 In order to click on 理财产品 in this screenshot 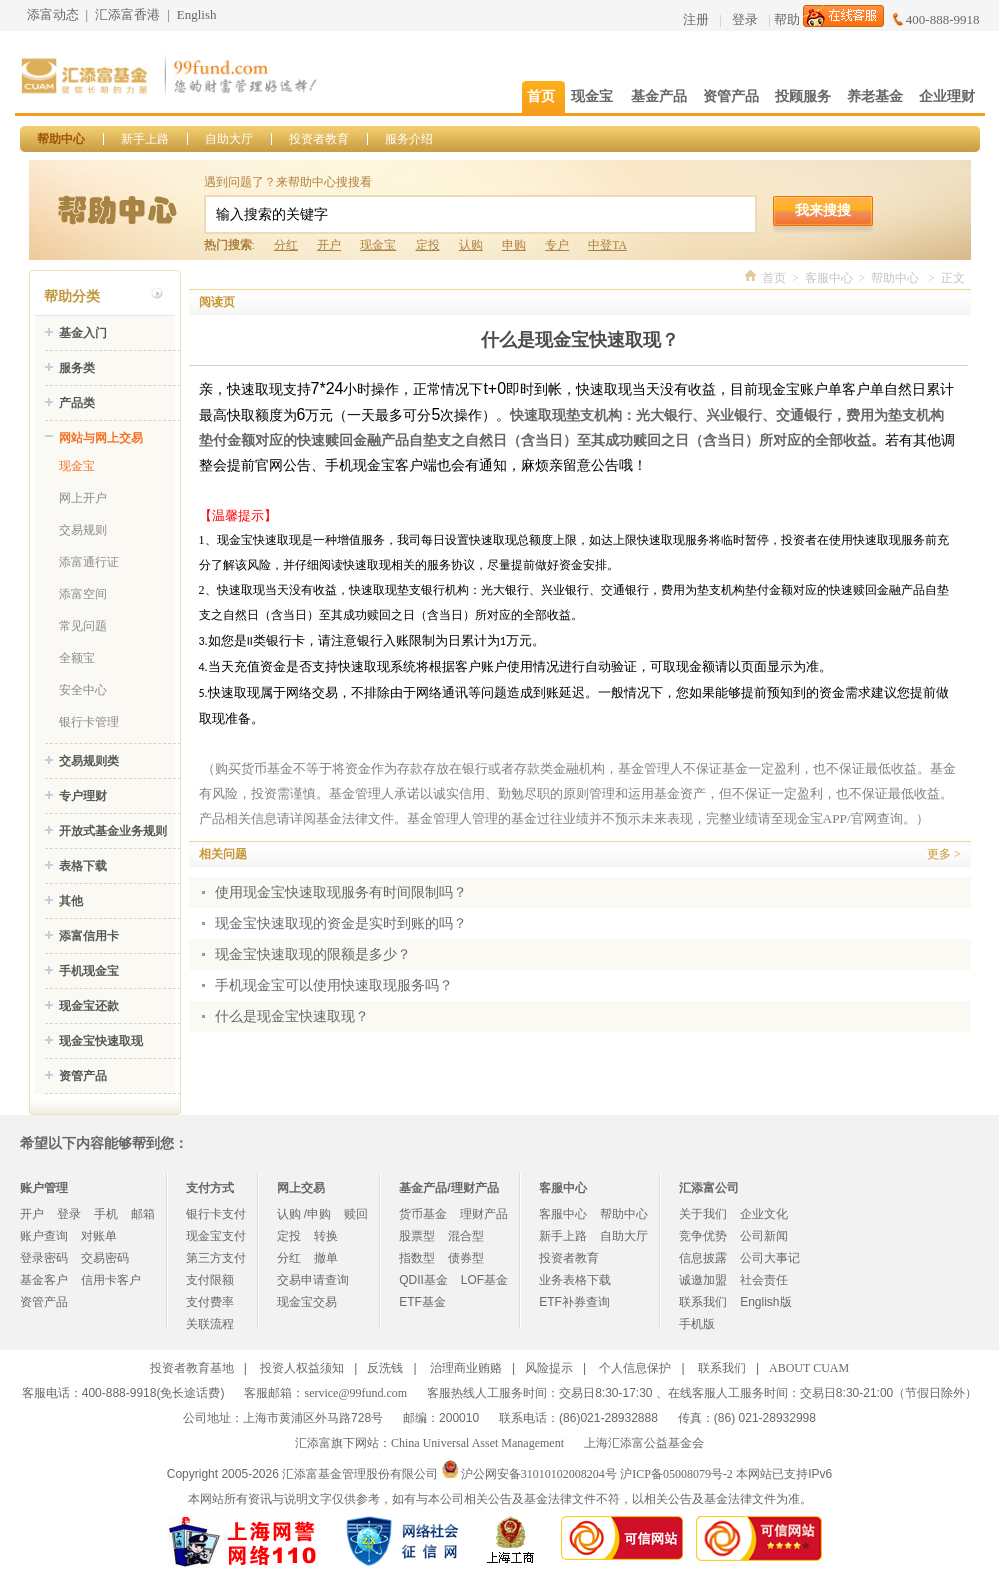, I will do `click(484, 1214)`.